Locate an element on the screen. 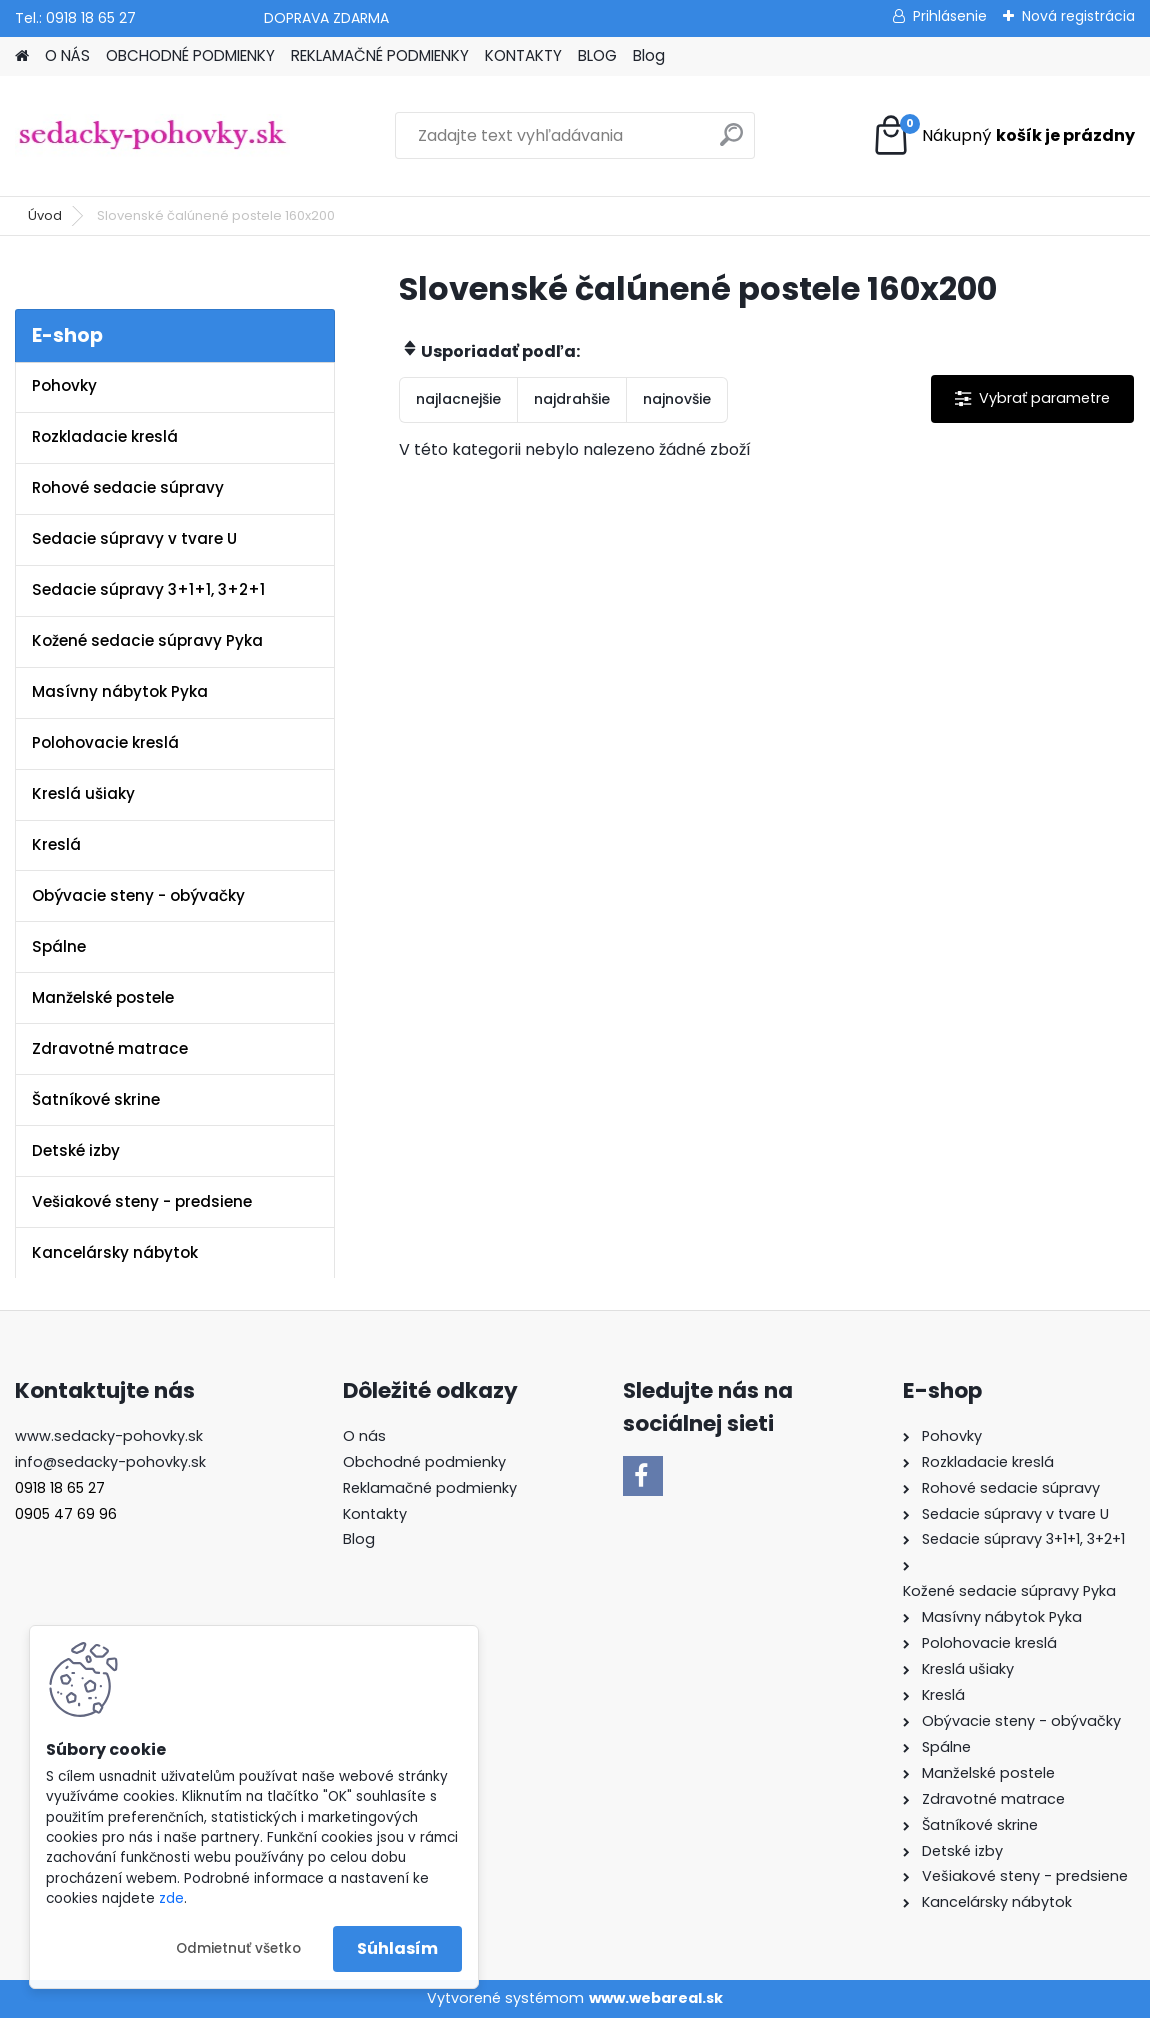 This screenshot has height=2018, width=1150. Detské izby is located at coordinates (76, 1150).